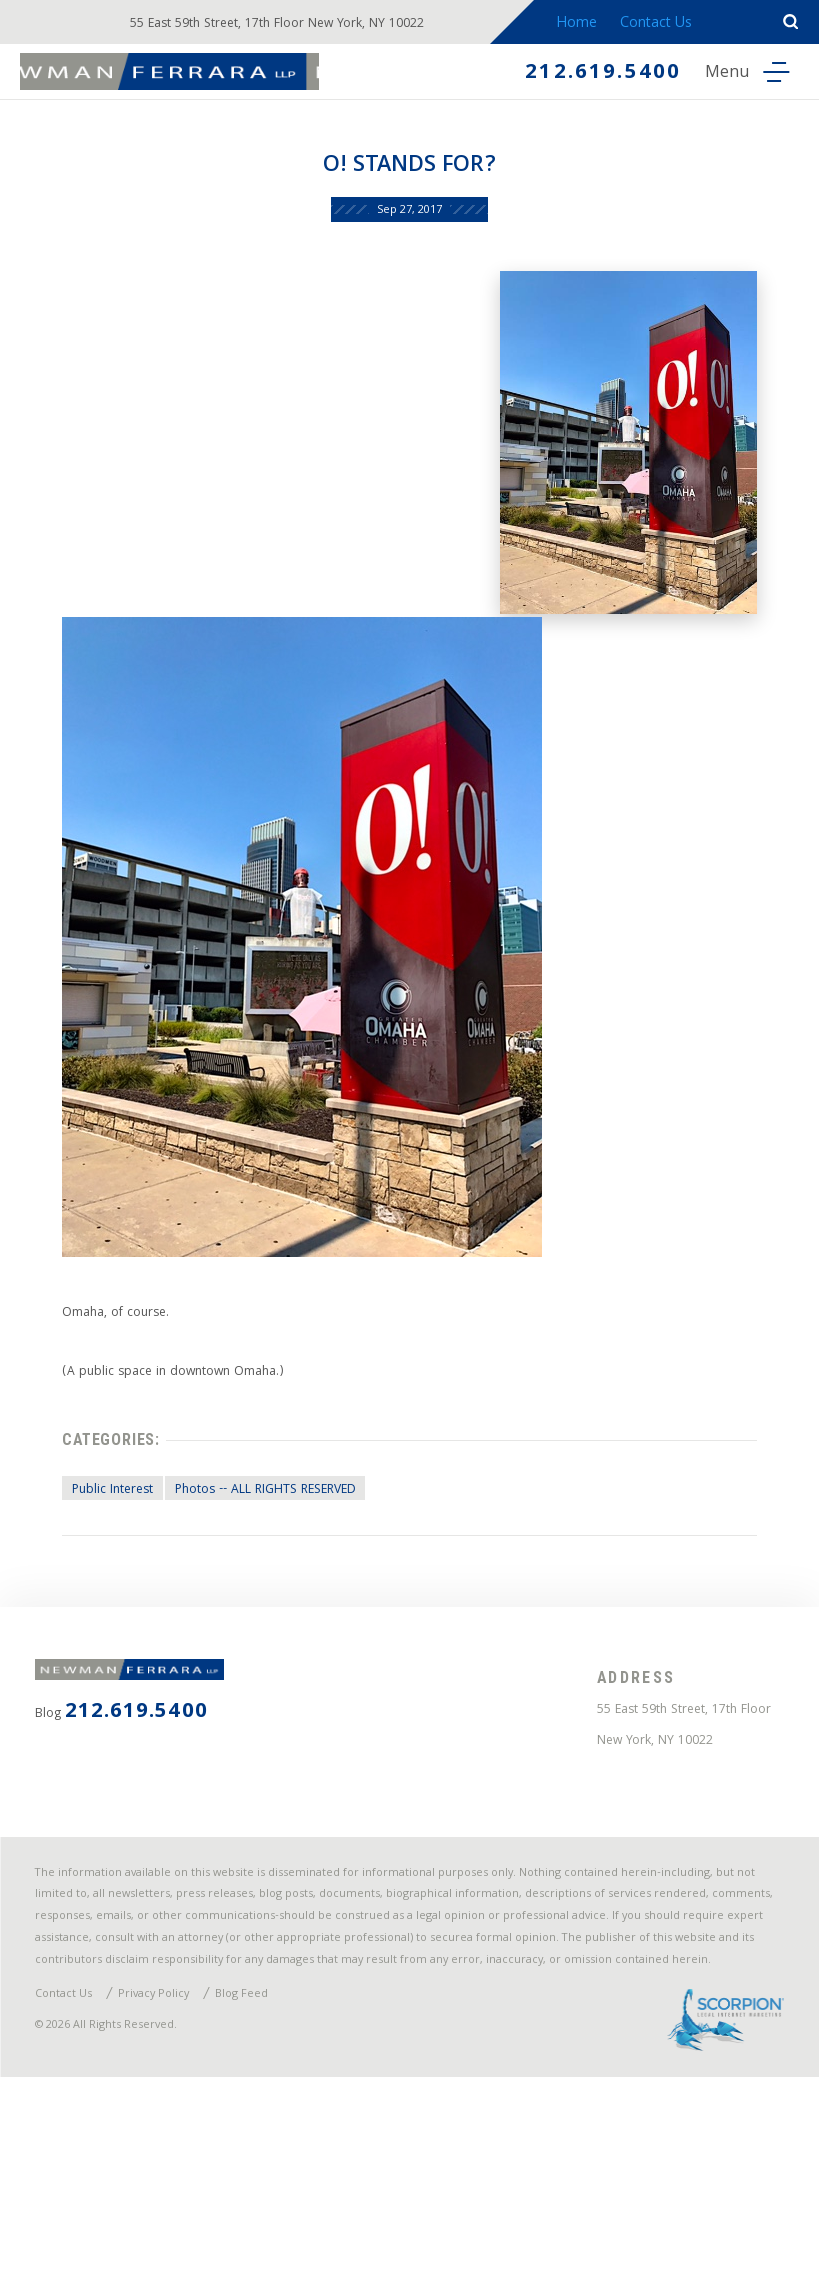 The image size is (819, 2294). I want to click on 212.619.5400, so click(581, 74).